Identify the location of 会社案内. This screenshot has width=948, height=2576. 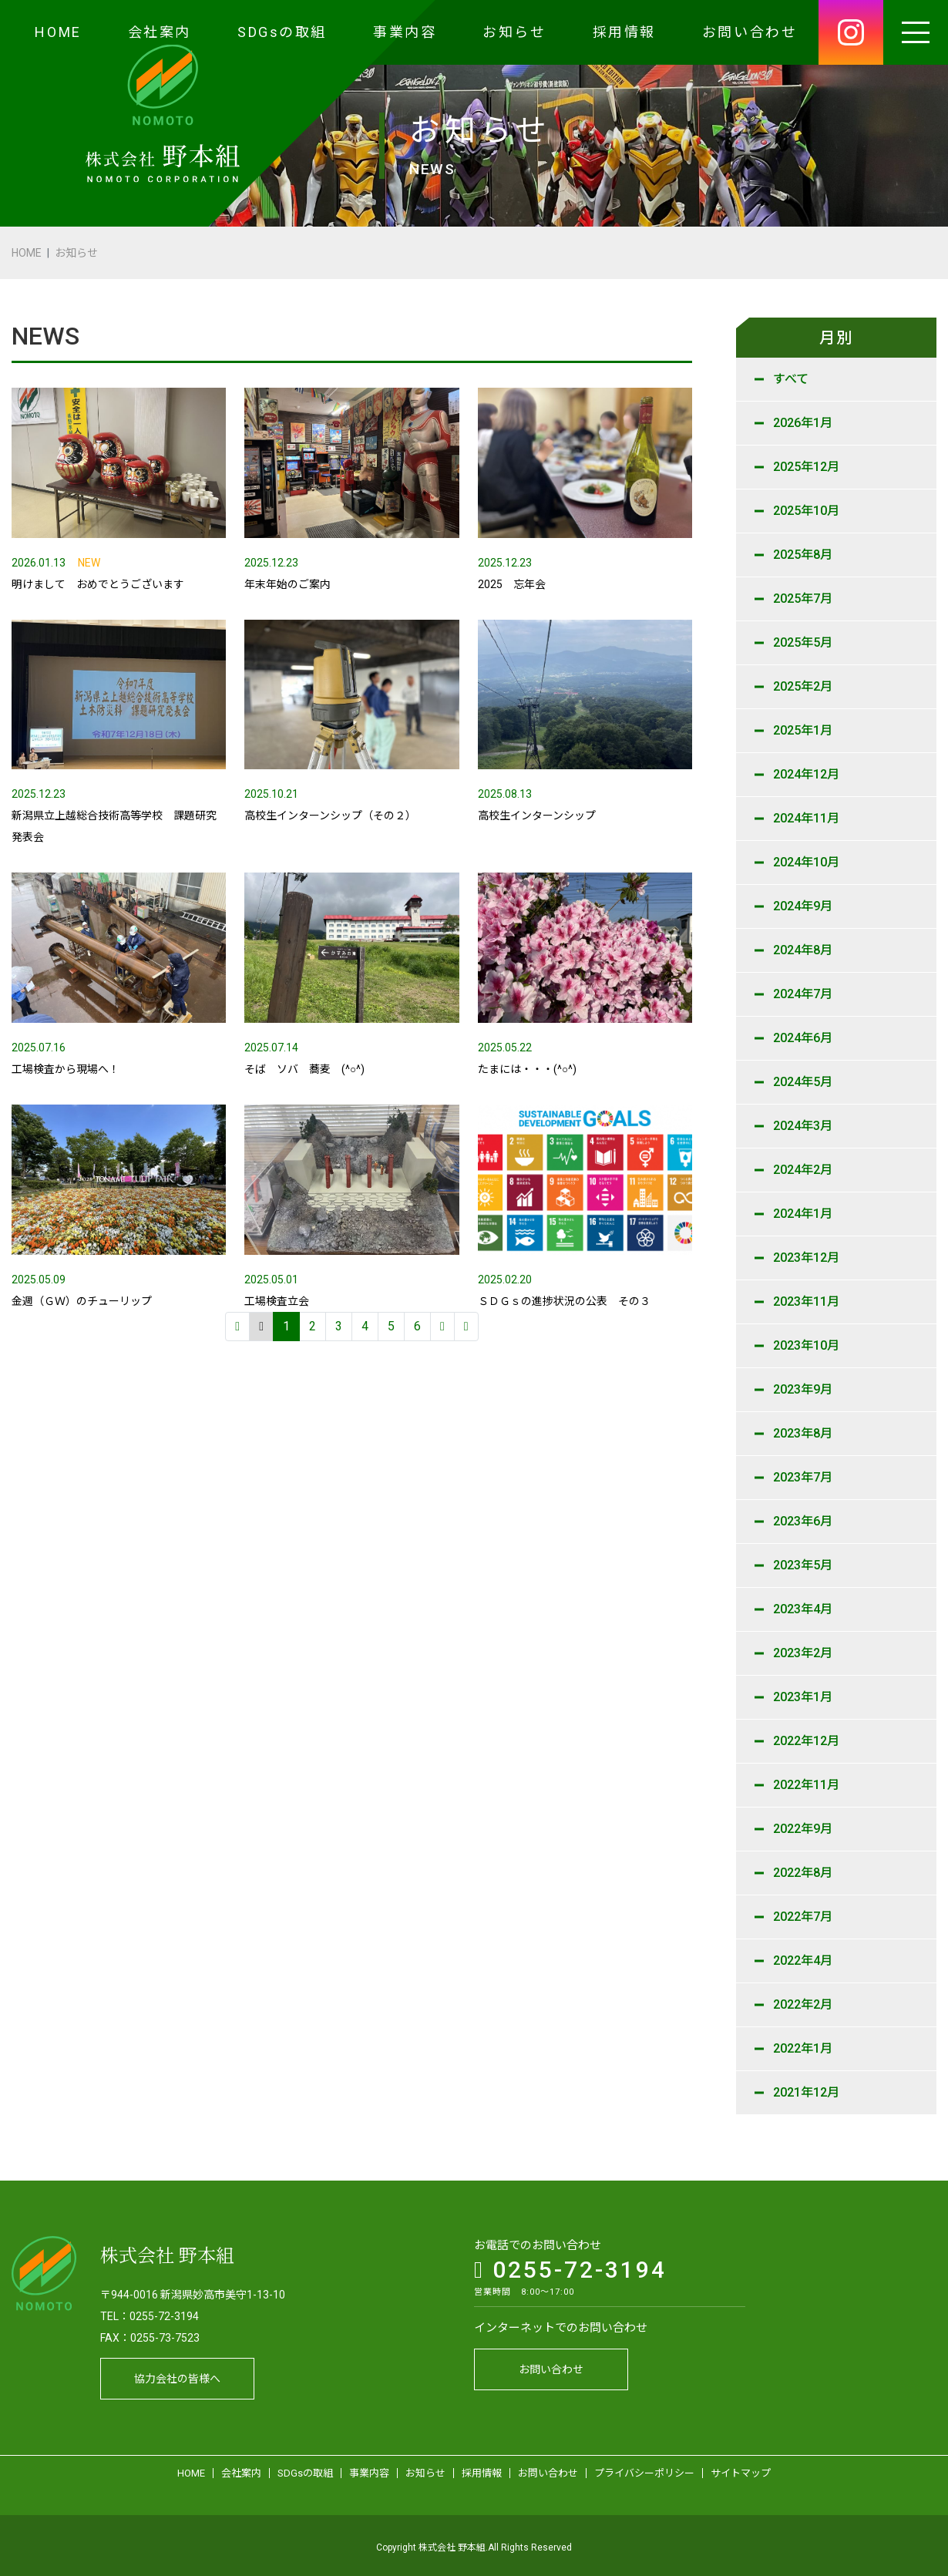
(159, 32).